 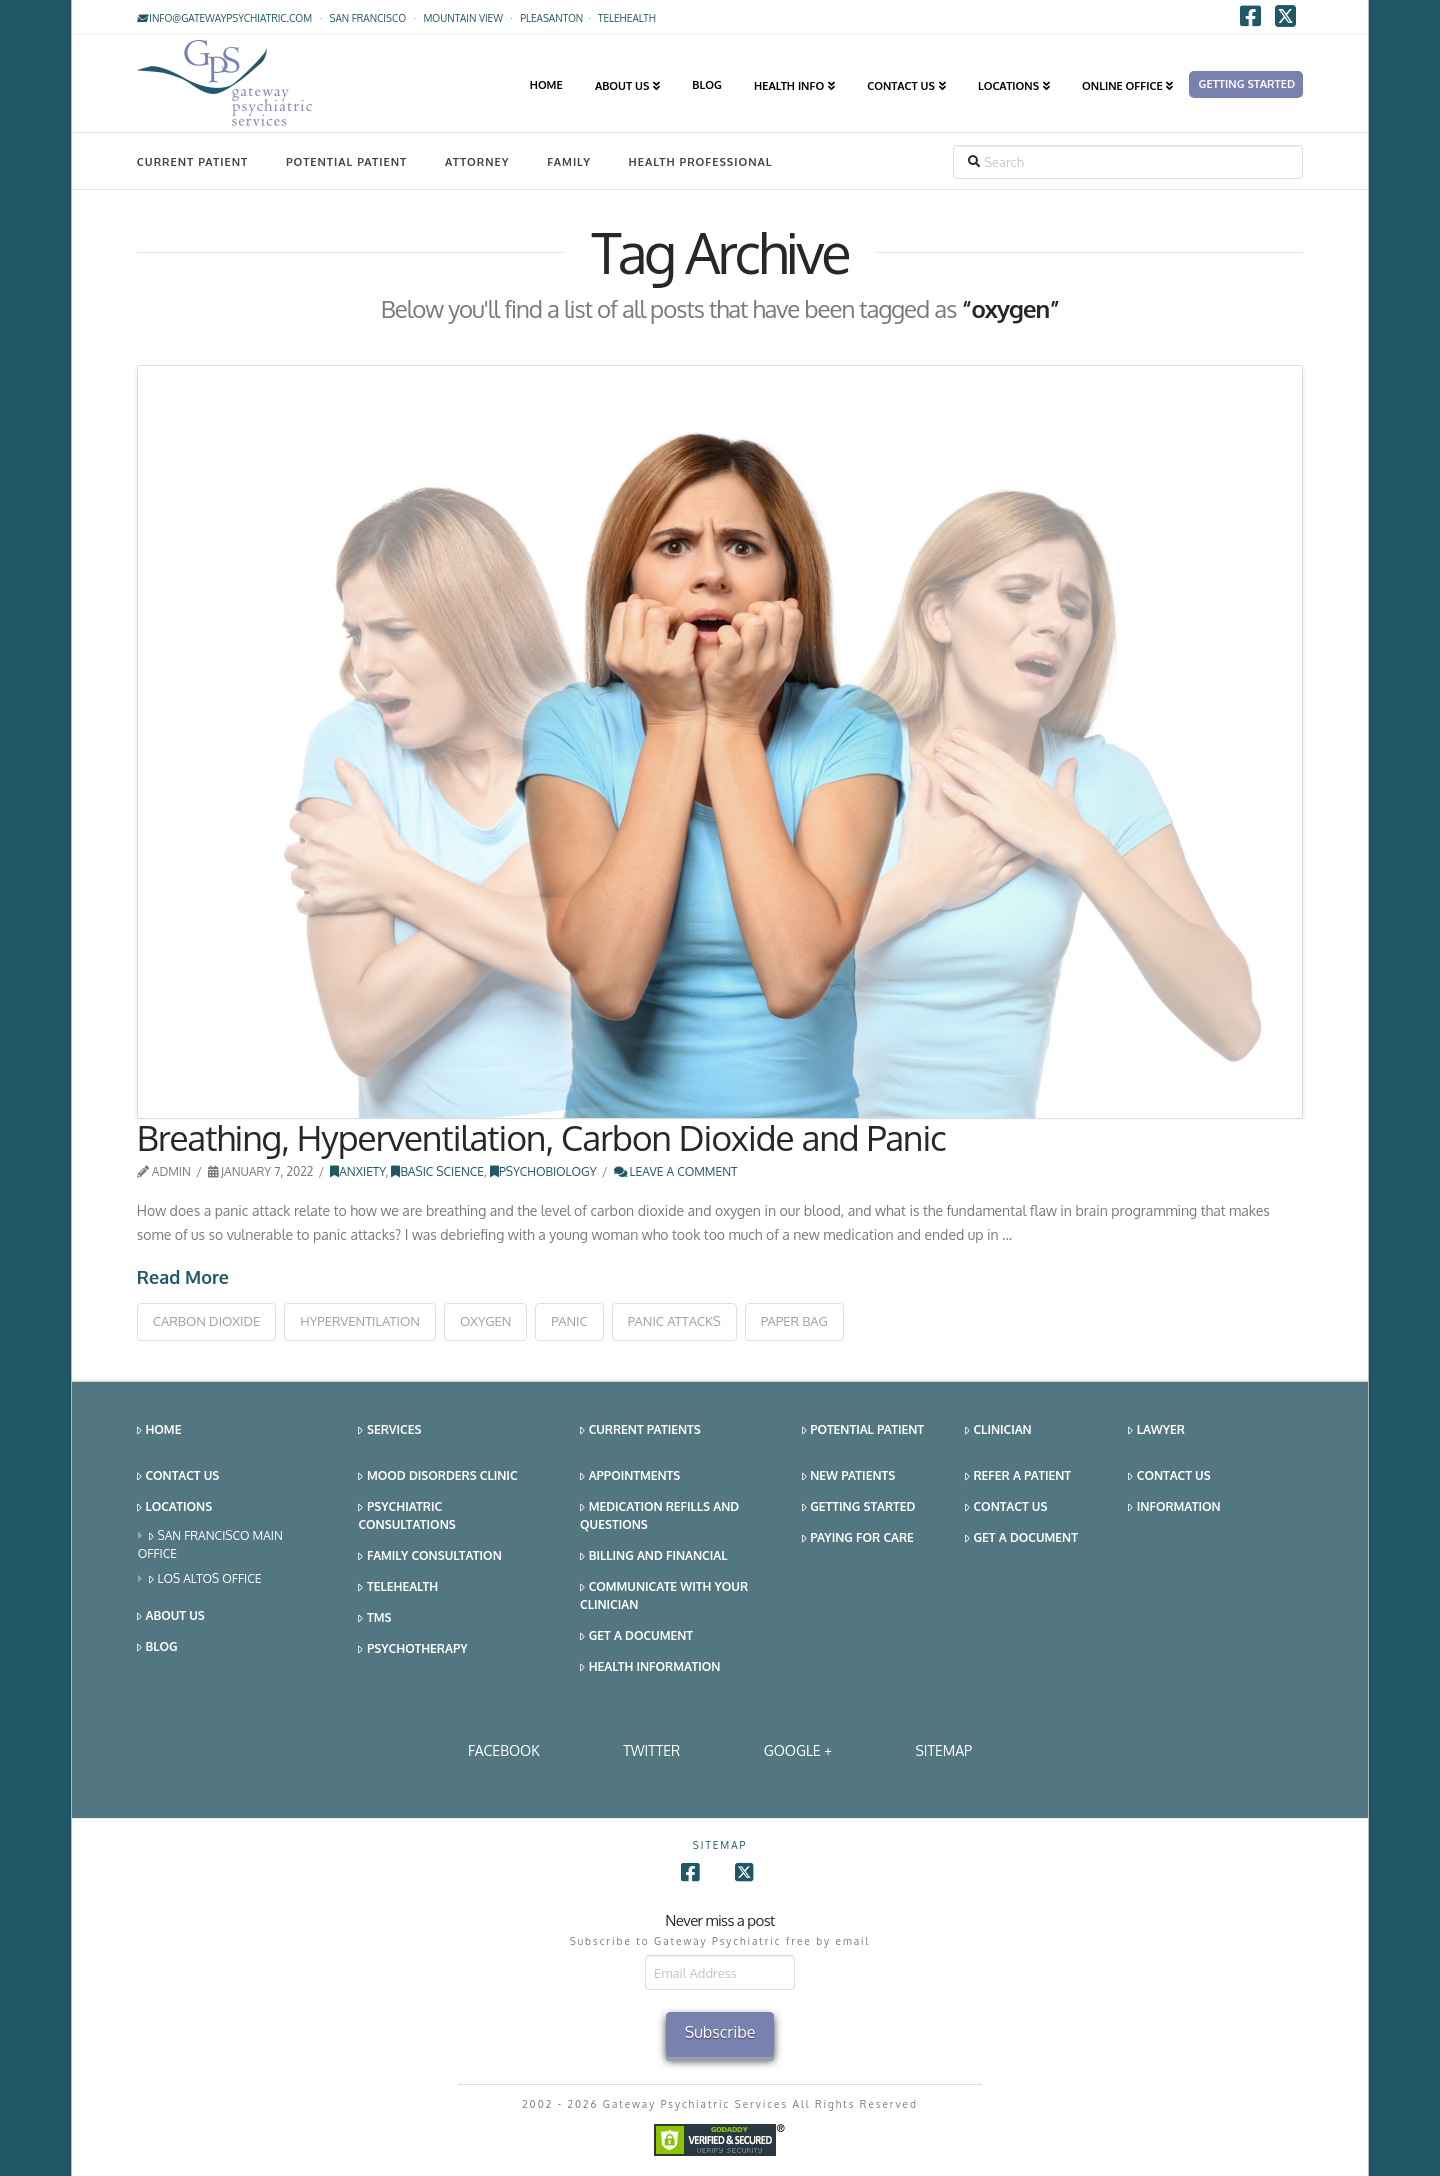 What do you see at coordinates (659, 1515) in the screenshot?
I see `Medication Refills and Questions` at bounding box center [659, 1515].